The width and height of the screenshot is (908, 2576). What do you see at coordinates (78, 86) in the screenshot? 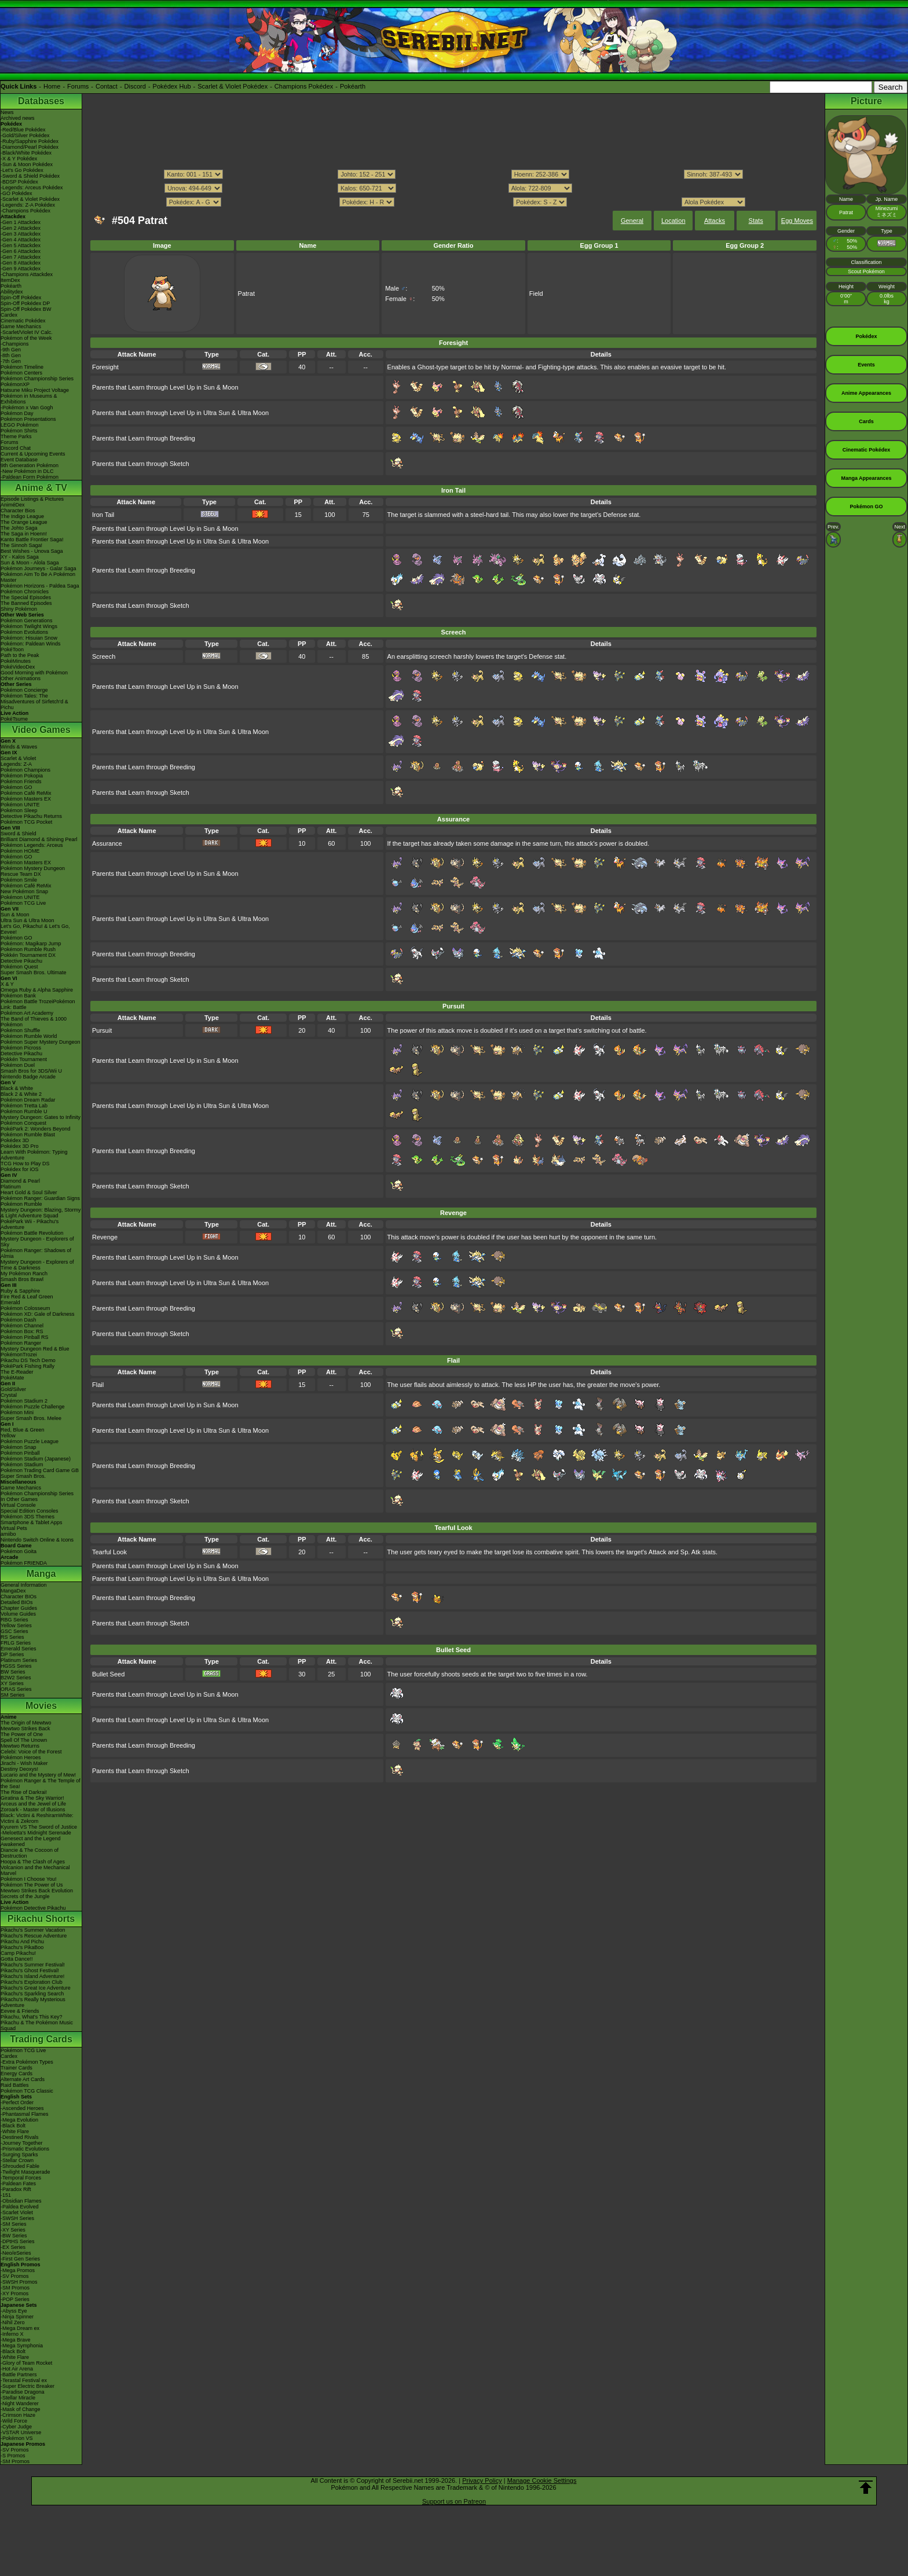
I see `Forums` at bounding box center [78, 86].